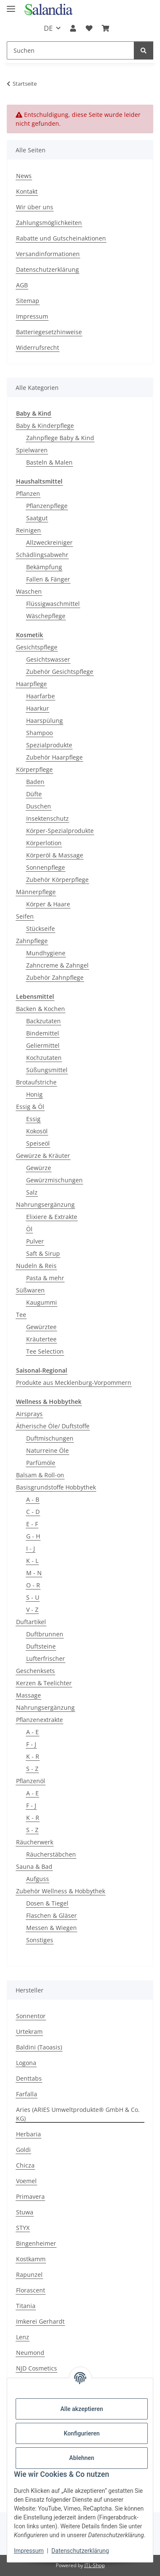 The height and width of the screenshot is (2576, 160). Describe the element at coordinates (29, 2031) in the screenshot. I see `Urtekram` at that location.